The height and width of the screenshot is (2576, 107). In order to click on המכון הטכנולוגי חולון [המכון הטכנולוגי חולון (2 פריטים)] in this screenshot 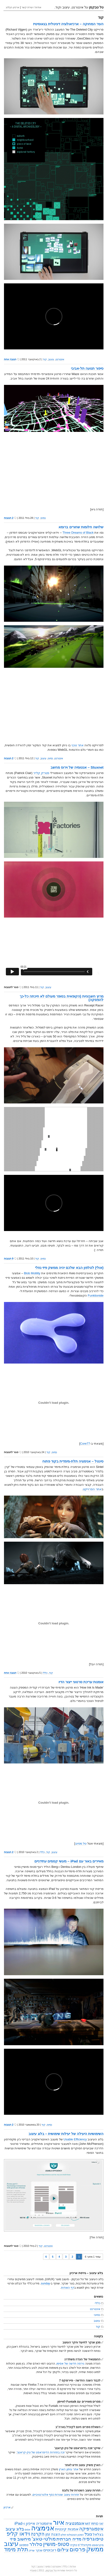, I will do `click(72, 2534)`.